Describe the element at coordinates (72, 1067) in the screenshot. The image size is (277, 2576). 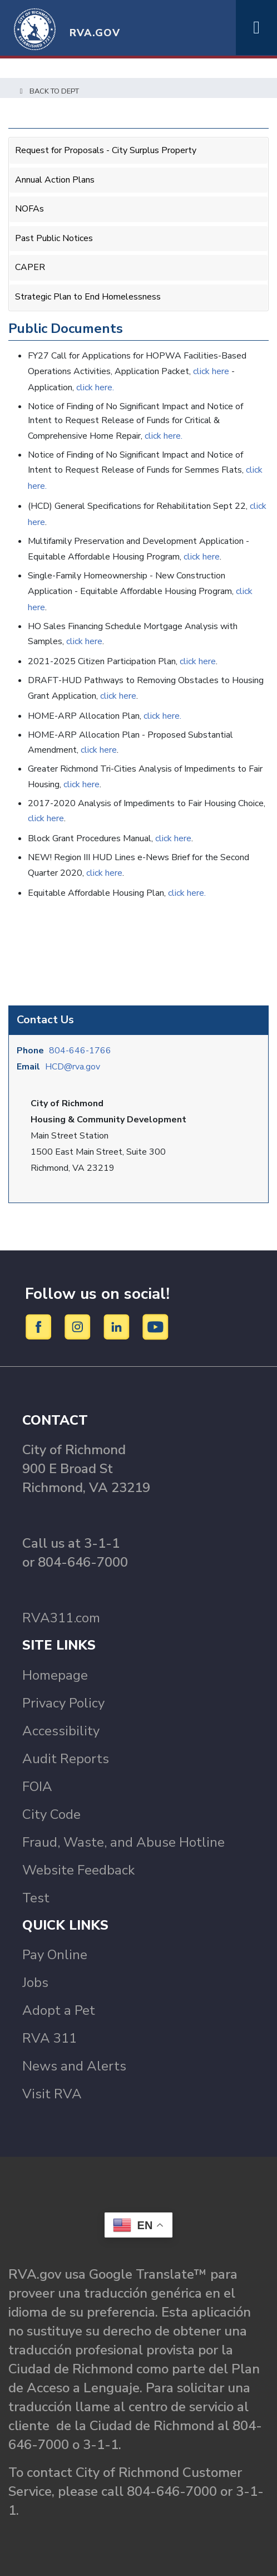
I see `HCD@rva.gov` at that location.